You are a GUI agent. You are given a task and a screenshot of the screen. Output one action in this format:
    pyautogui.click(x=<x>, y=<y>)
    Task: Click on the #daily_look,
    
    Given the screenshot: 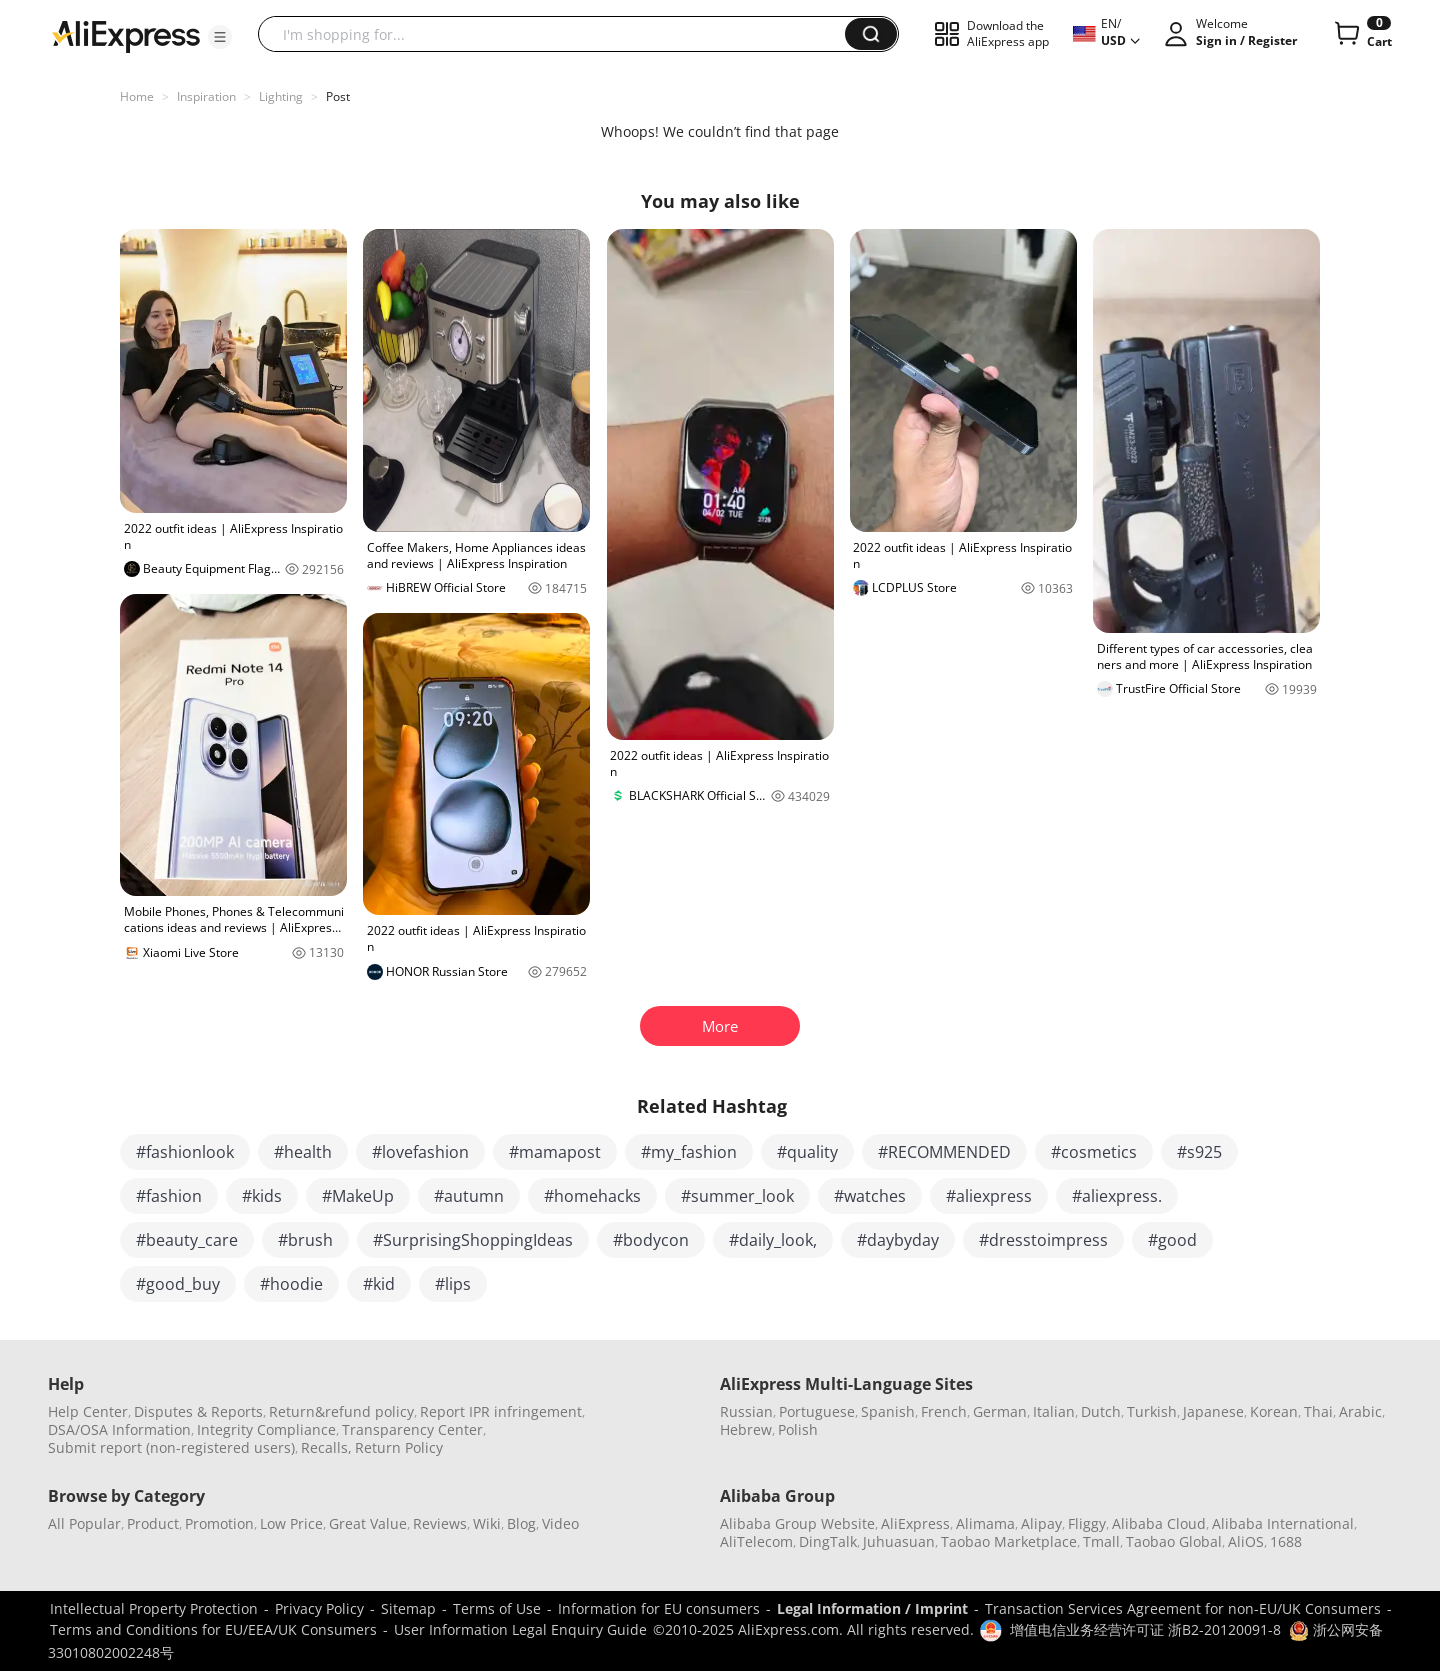 What is the action you would take?
    pyautogui.click(x=773, y=1240)
    